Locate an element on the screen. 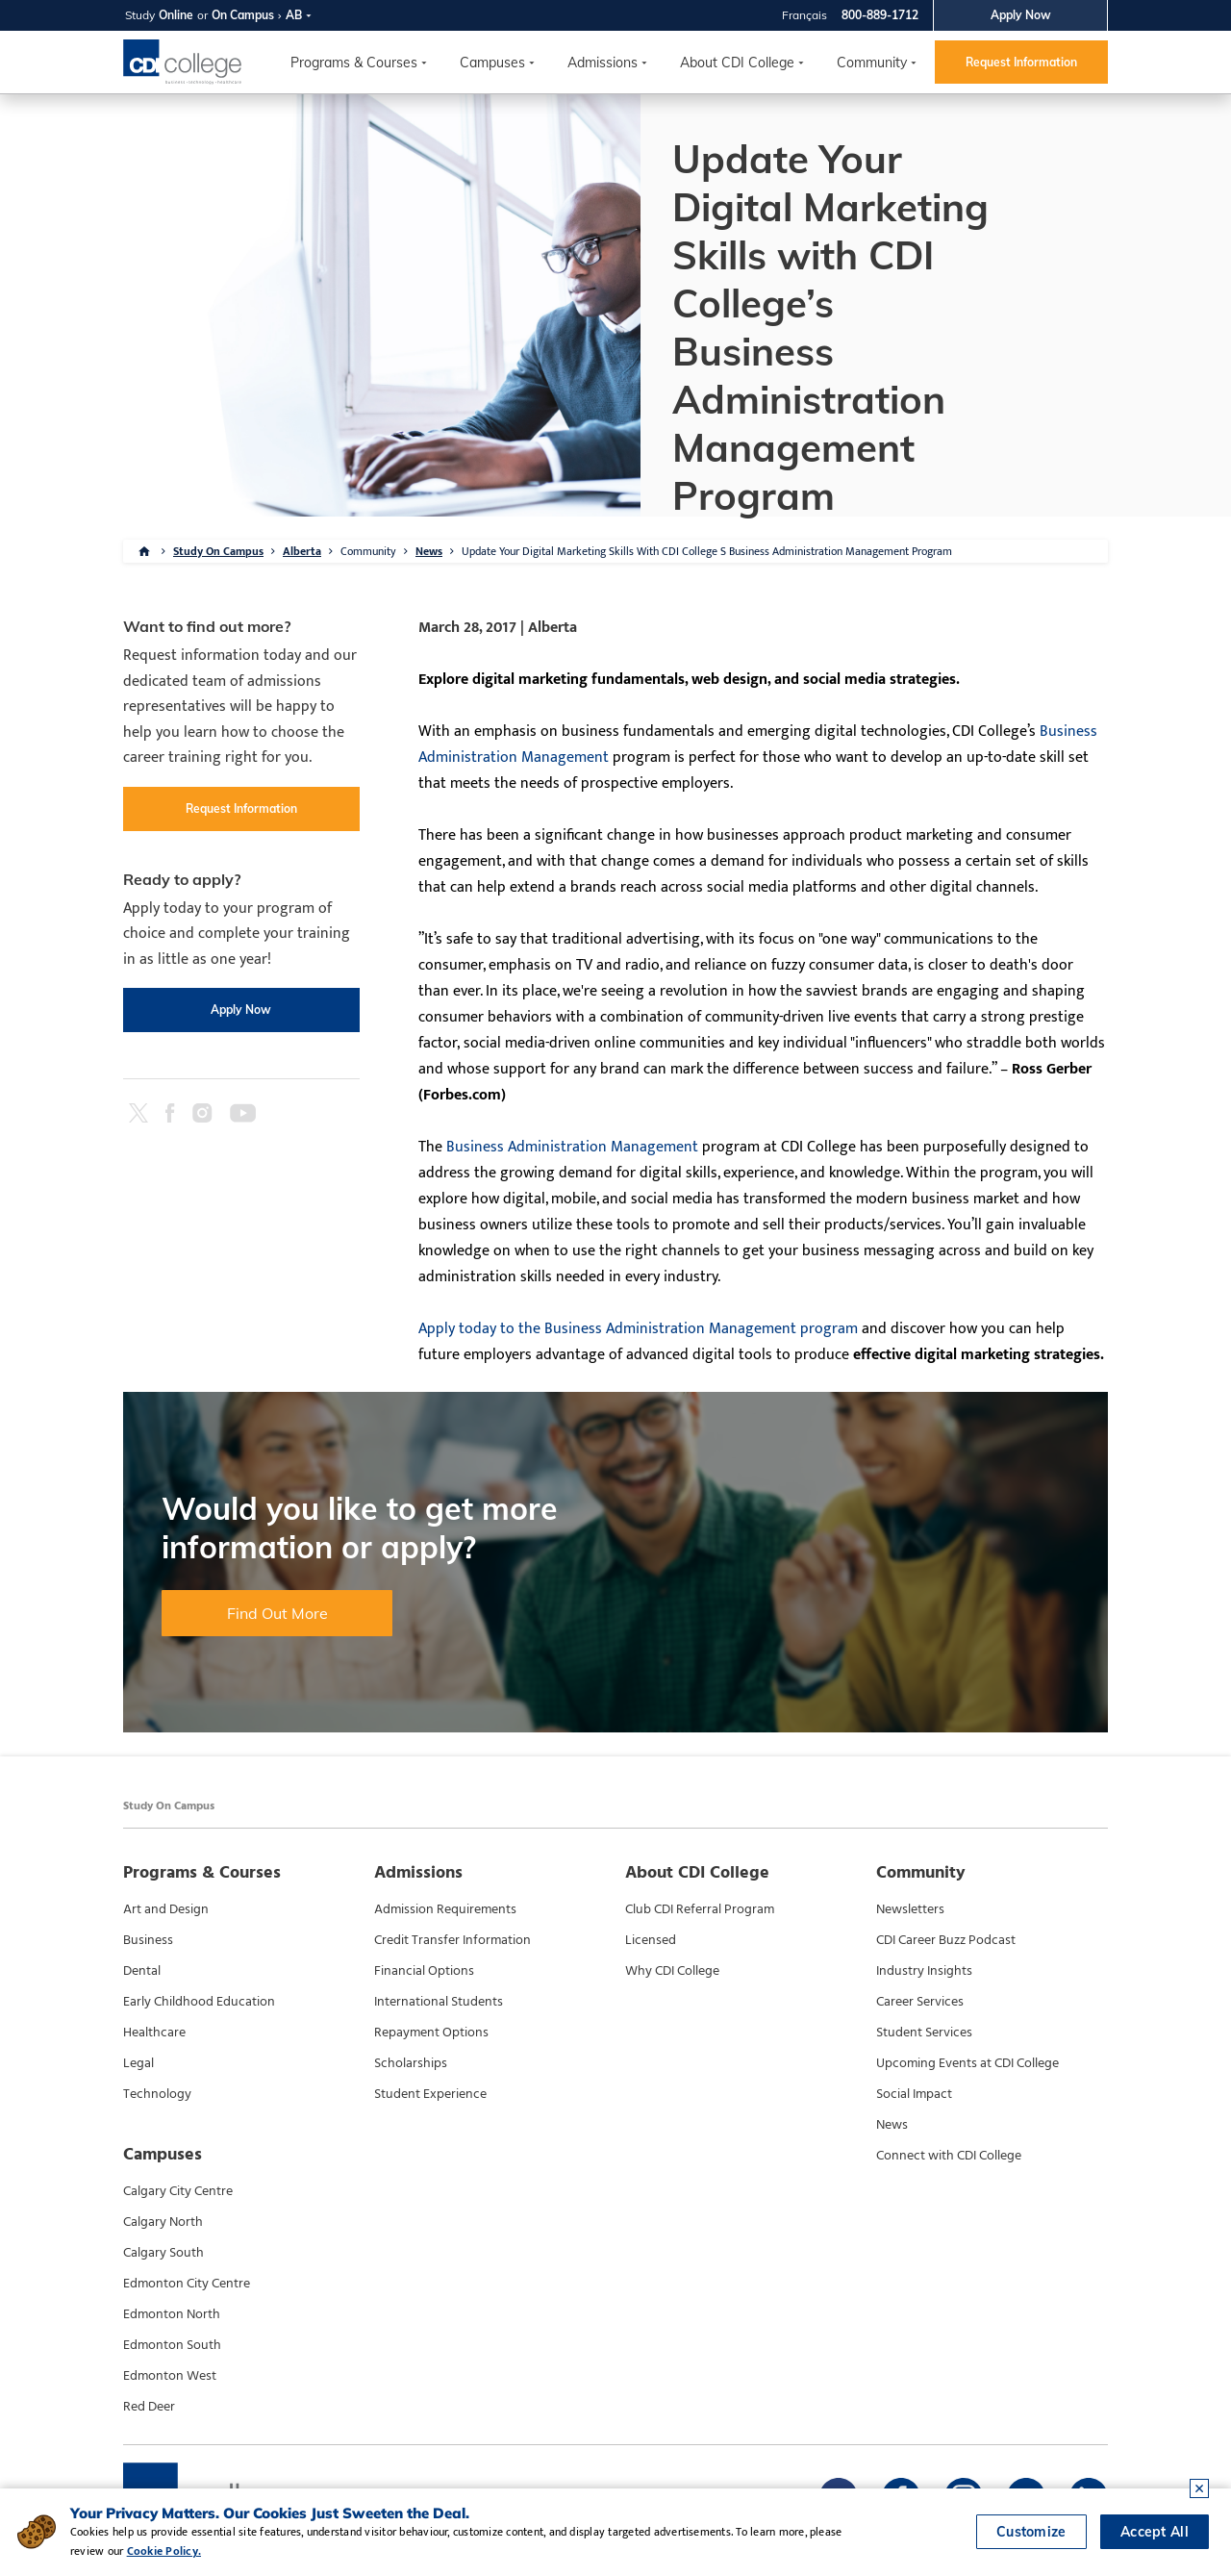 Image resolution: width=1231 pixels, height=2576 pixels. Edmonton South is located at coordinates (172, 2345).